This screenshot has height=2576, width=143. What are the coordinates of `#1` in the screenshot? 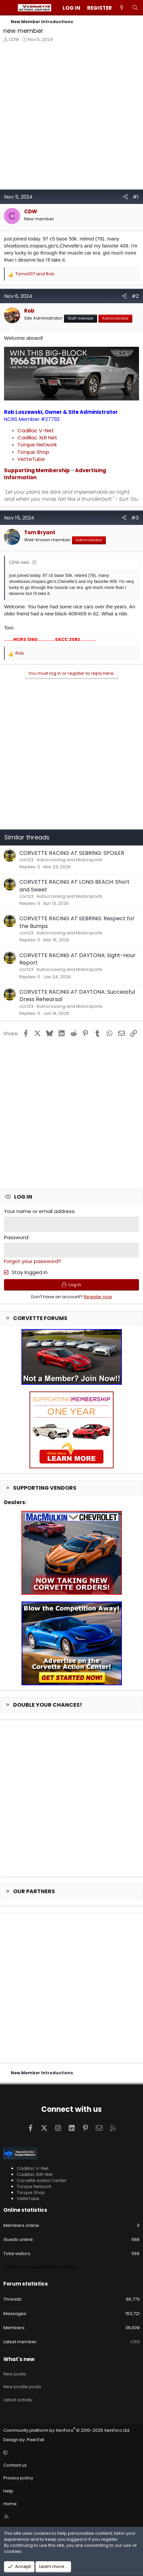 It's located at (136, 196).